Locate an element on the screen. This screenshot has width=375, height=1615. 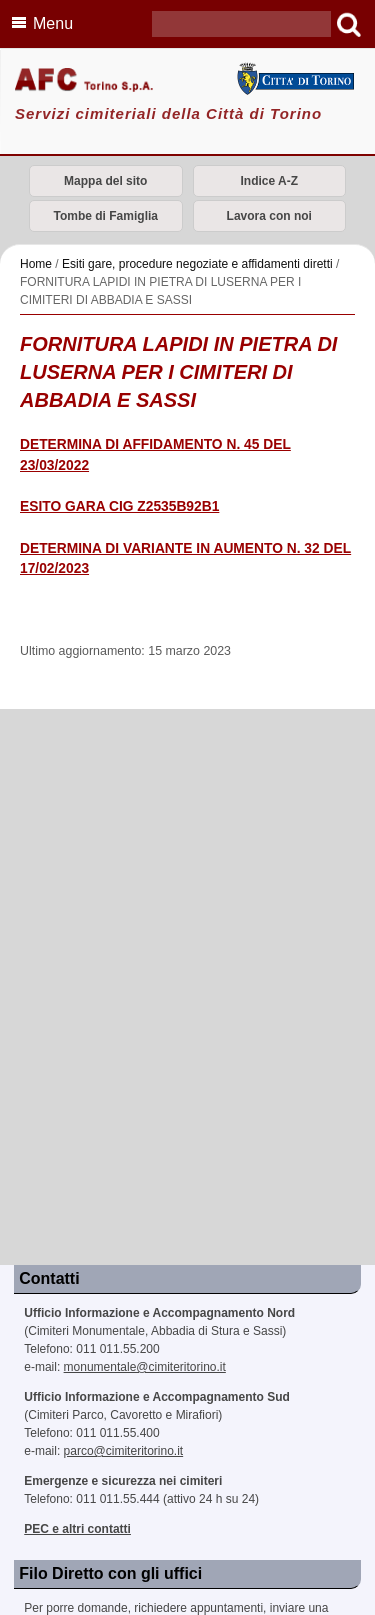
Menu is located at coordinates (39, 22).